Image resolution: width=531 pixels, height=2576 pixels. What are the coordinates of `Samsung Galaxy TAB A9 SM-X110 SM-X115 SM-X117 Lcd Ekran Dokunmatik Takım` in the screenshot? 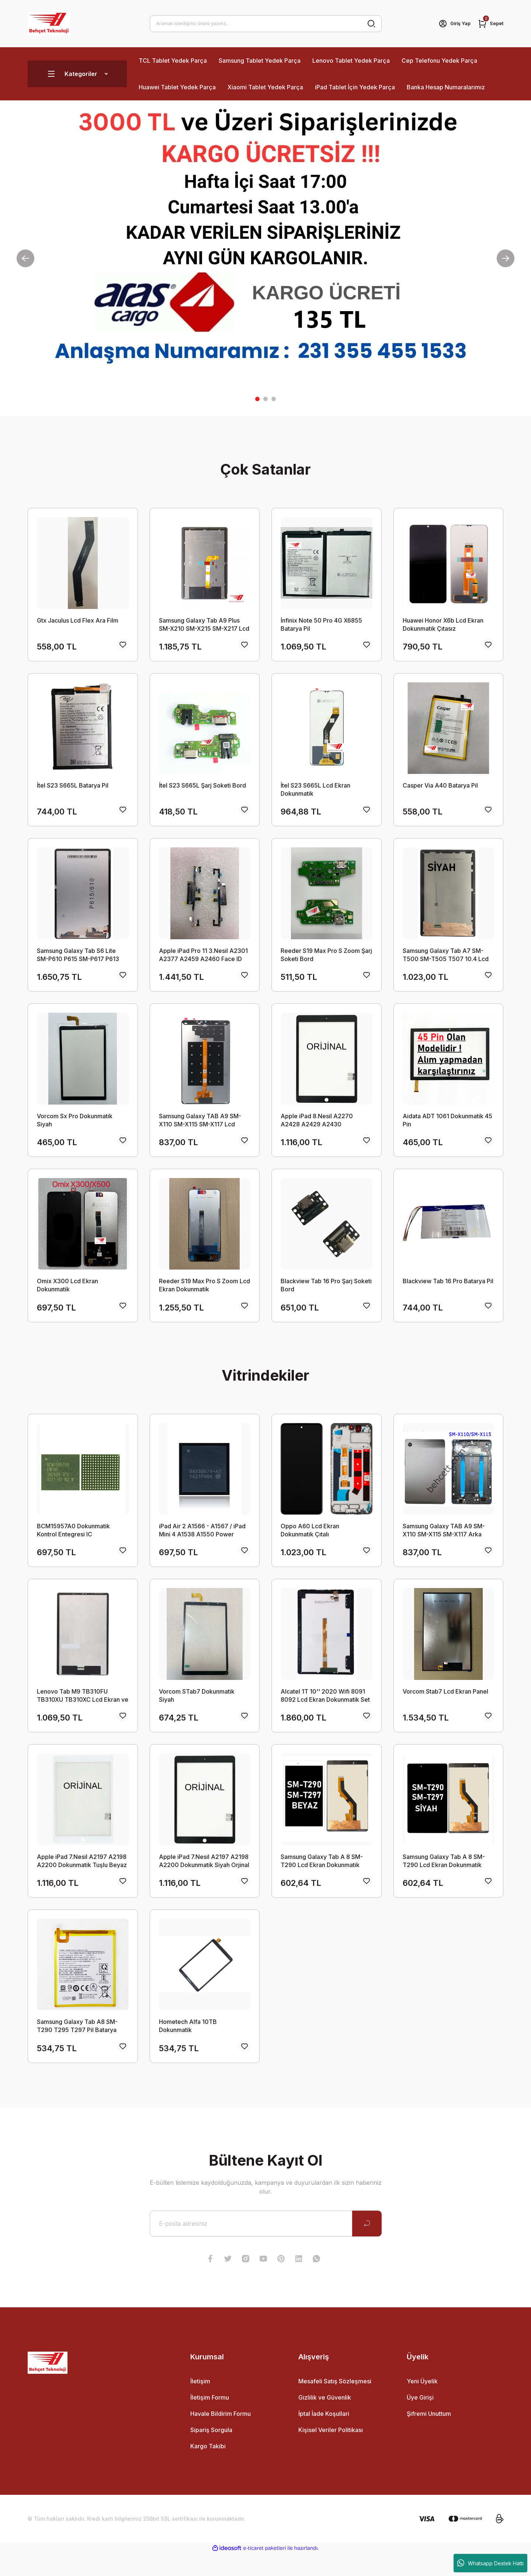 It's located at (200, 1128).